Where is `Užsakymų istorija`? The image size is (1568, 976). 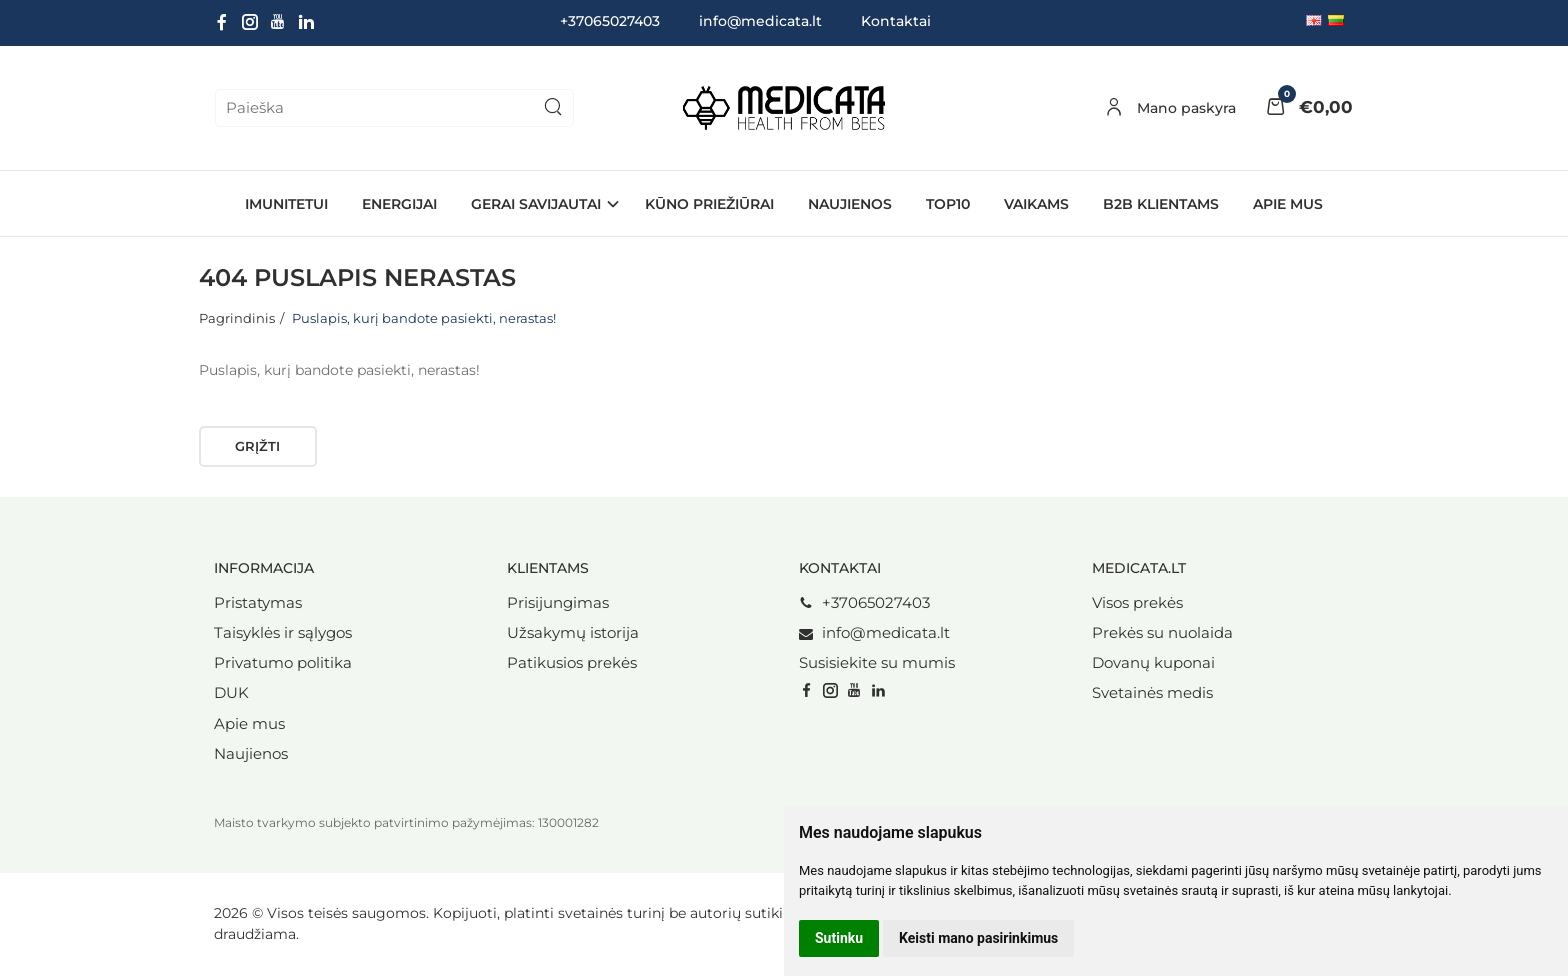 Užsakymų istorija is located at coordinates (573, 633).